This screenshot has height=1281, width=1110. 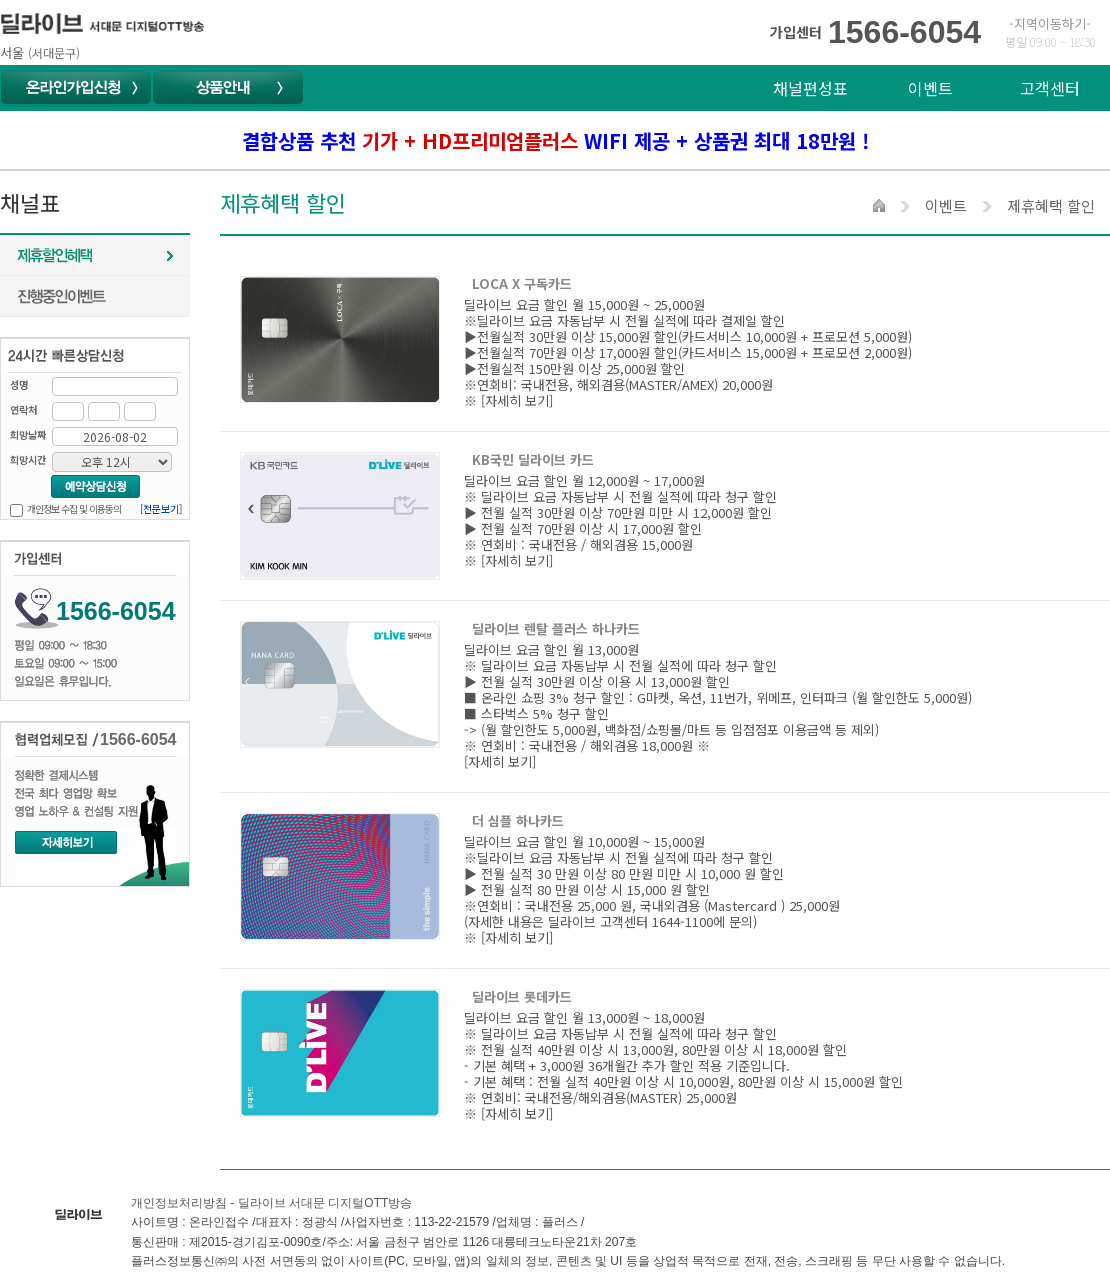 What do you see at coordinates (271, 1203) in the screenshot?
I see `개인정보처리방침 - 딜라이브 서대문 디지털OTT방송` at bounding box center [271, 1203].